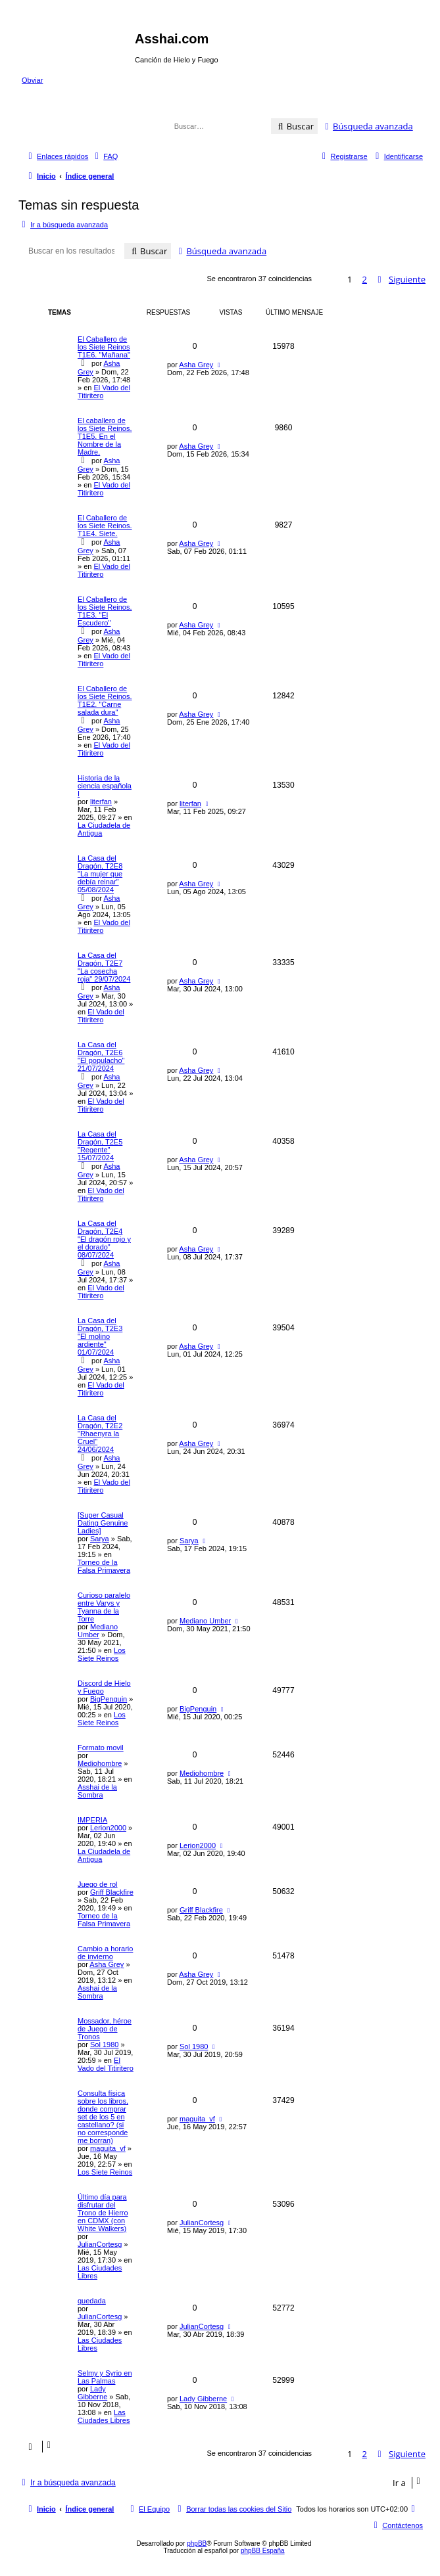  I want to click on Sarya, so click(99, 1539).